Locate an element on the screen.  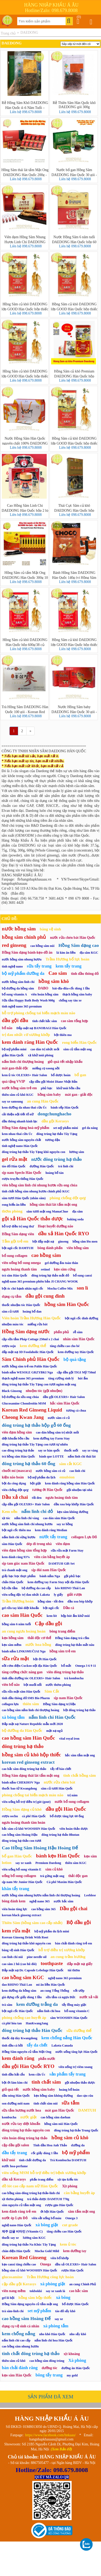
cao đông trùng hạ thảo is located at coordinates (18, 1450).